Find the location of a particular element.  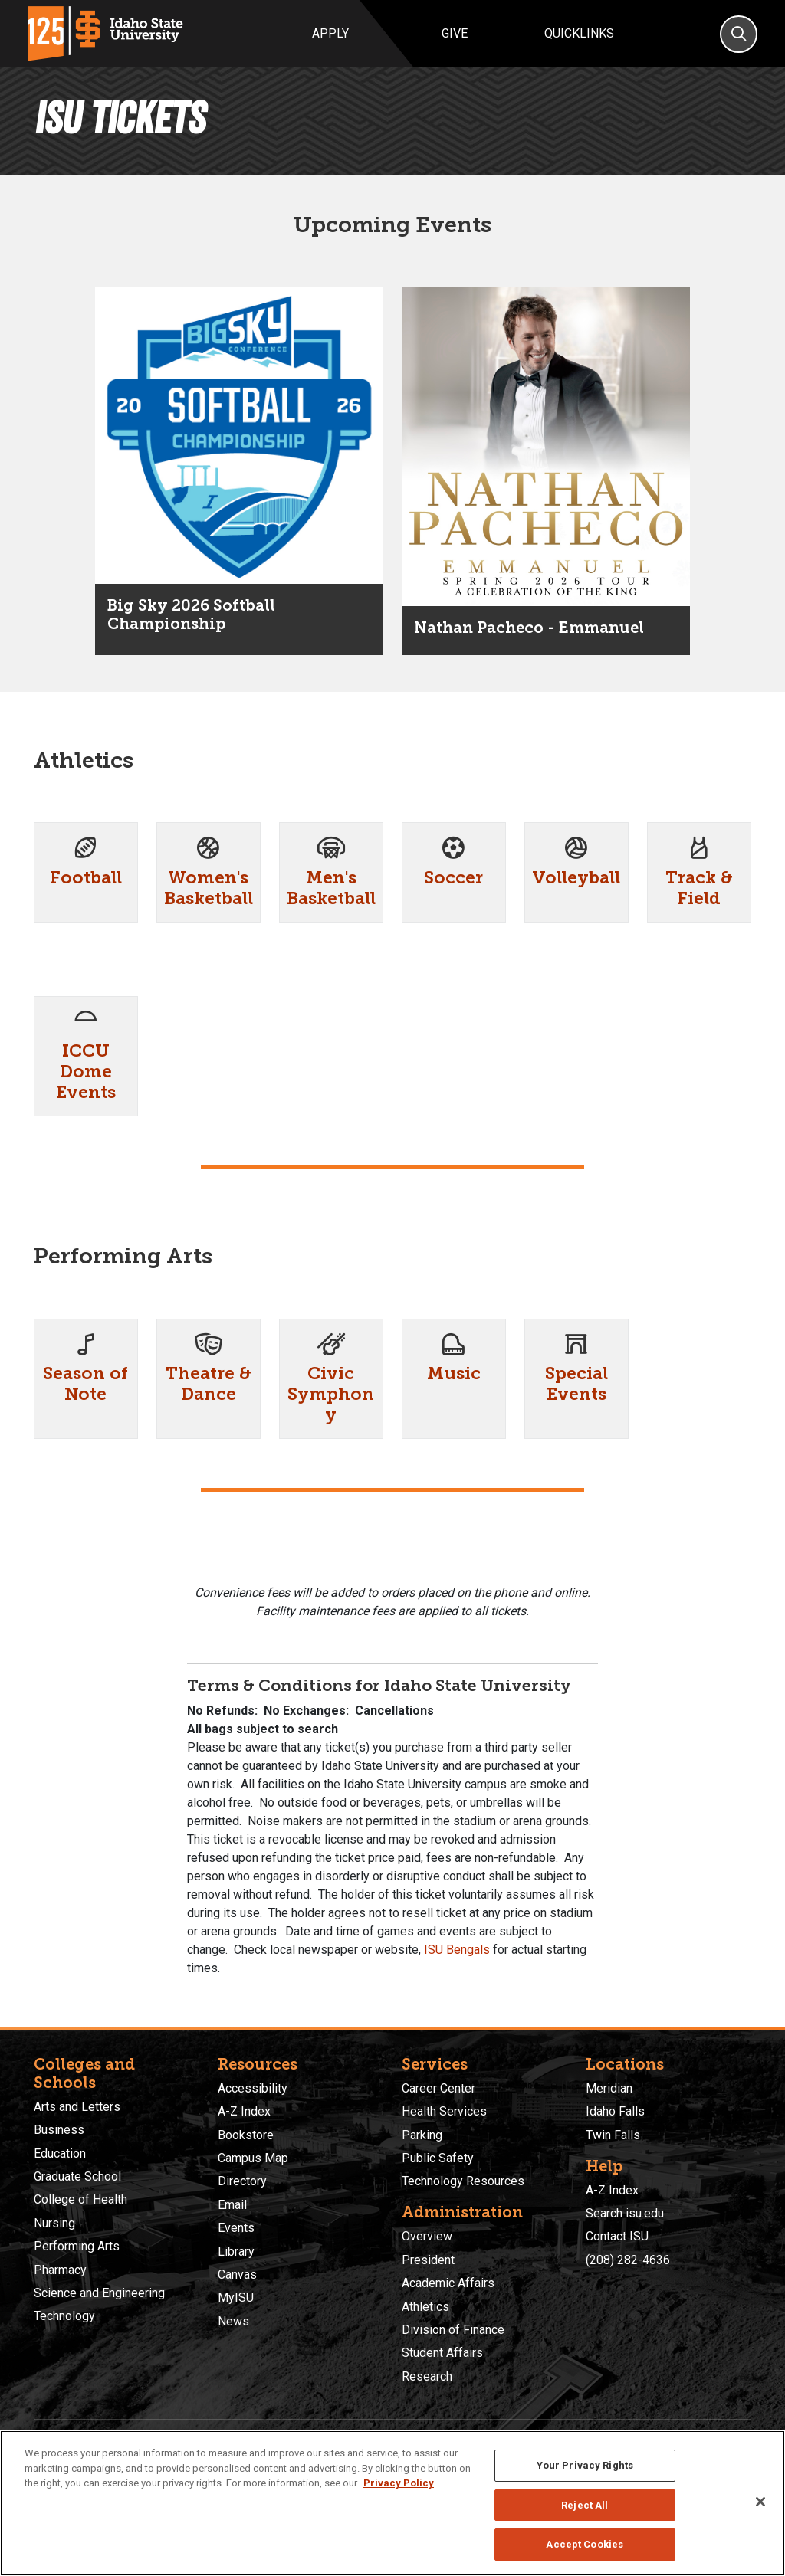

News is located at coordinates (233, 2321).